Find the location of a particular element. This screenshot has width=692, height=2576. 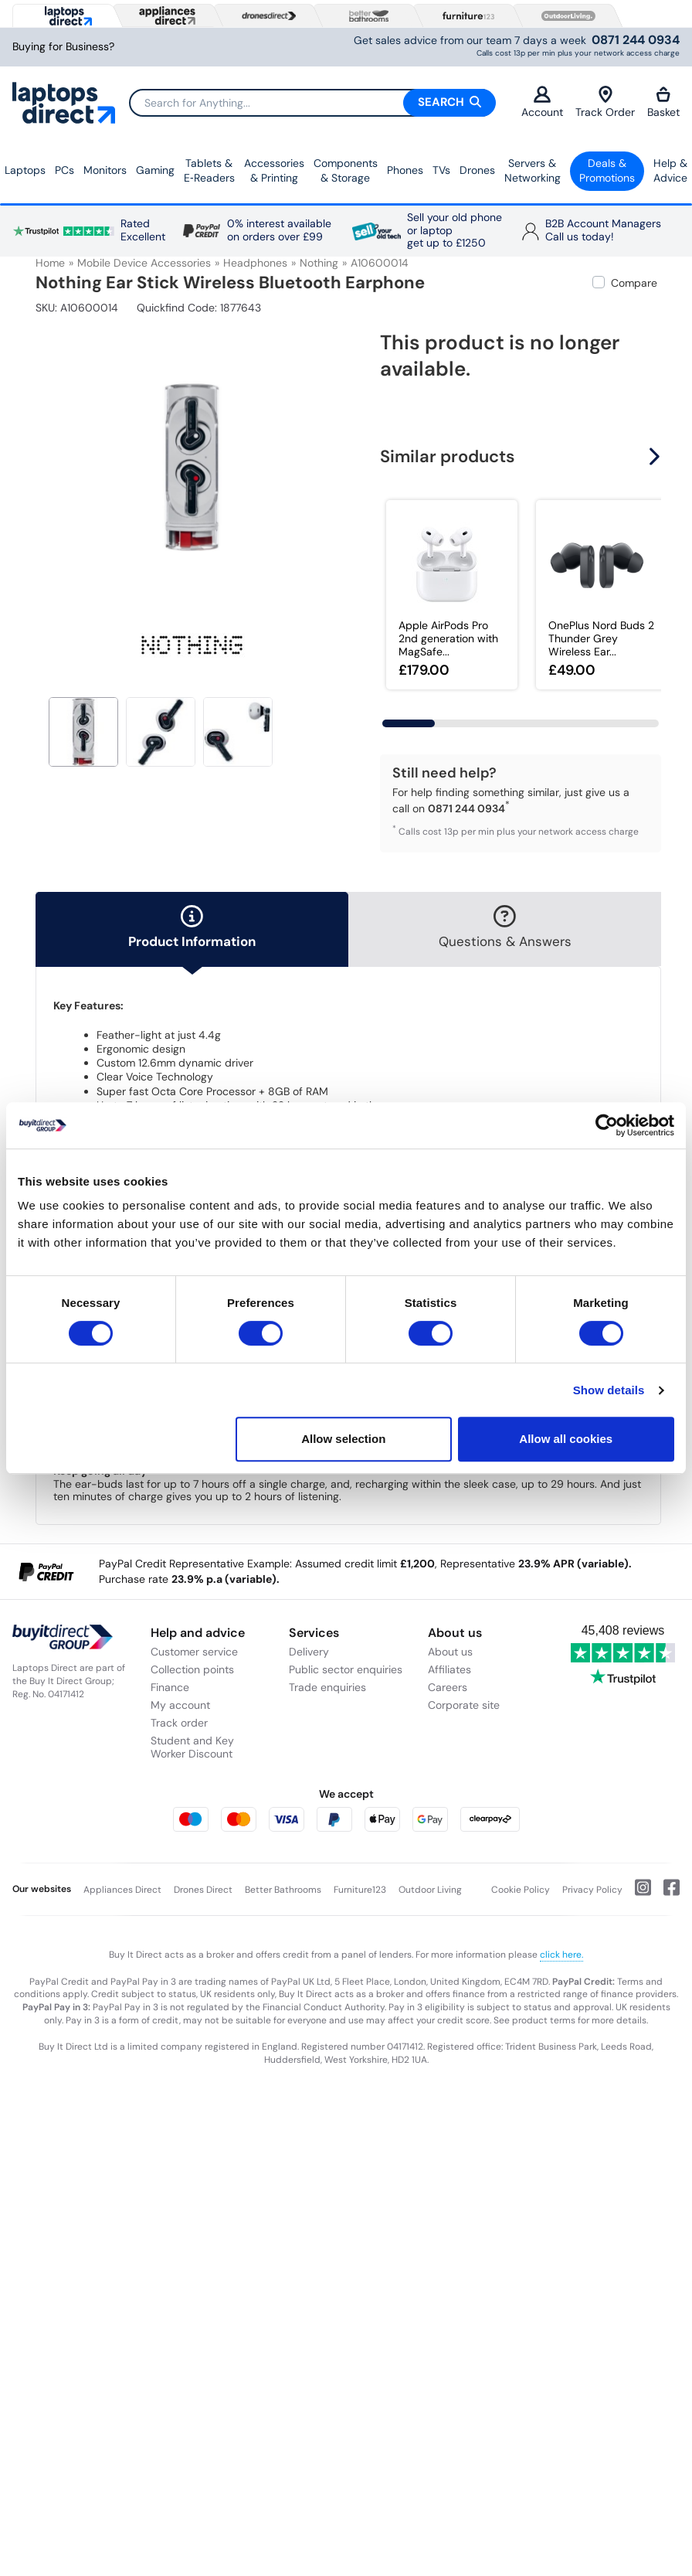

Monitors is located at coordinates (105, 170).